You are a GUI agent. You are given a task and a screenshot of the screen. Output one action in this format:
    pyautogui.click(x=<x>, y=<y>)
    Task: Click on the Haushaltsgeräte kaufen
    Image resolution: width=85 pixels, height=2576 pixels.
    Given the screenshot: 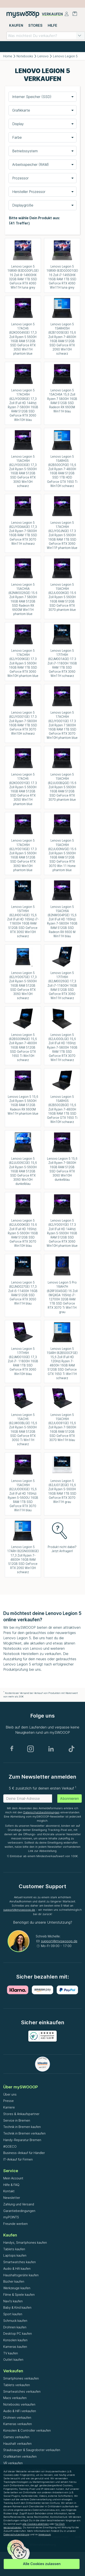 What is the action you would take?
    pyautogui.click(x=21, y=2275)
    